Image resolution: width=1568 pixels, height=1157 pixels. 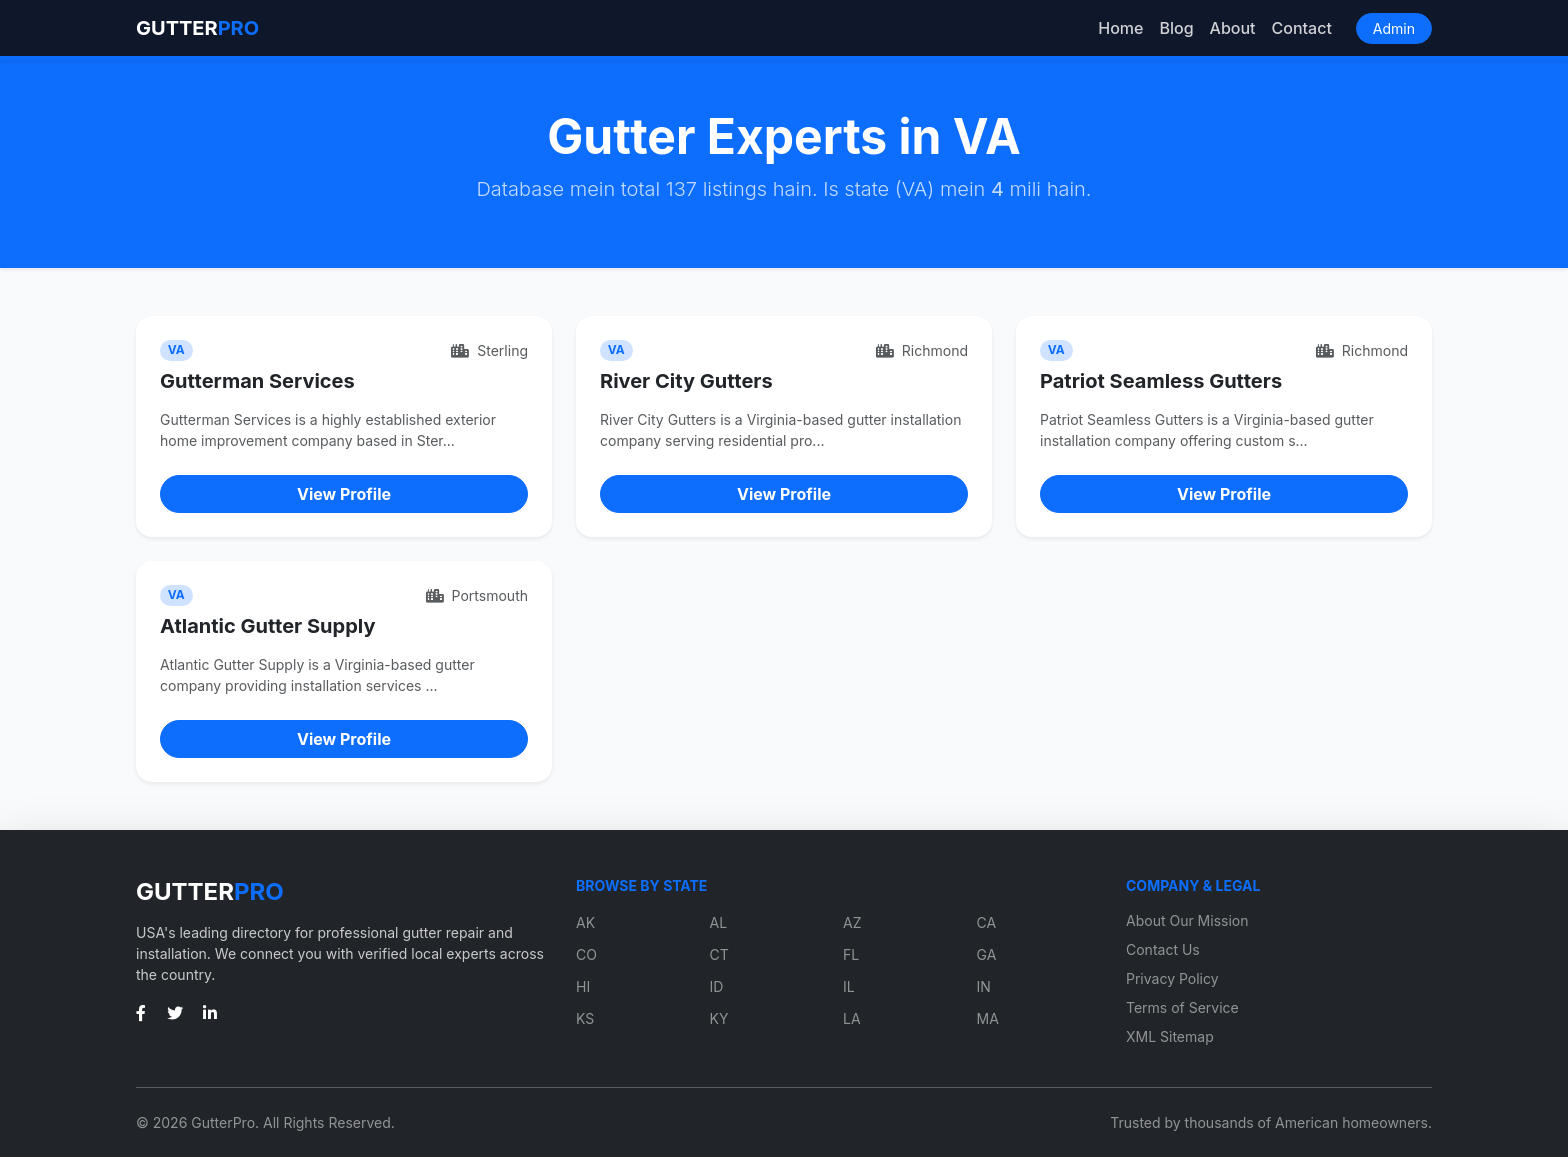 I want to click on Contact, so click(x=1302, y=28).